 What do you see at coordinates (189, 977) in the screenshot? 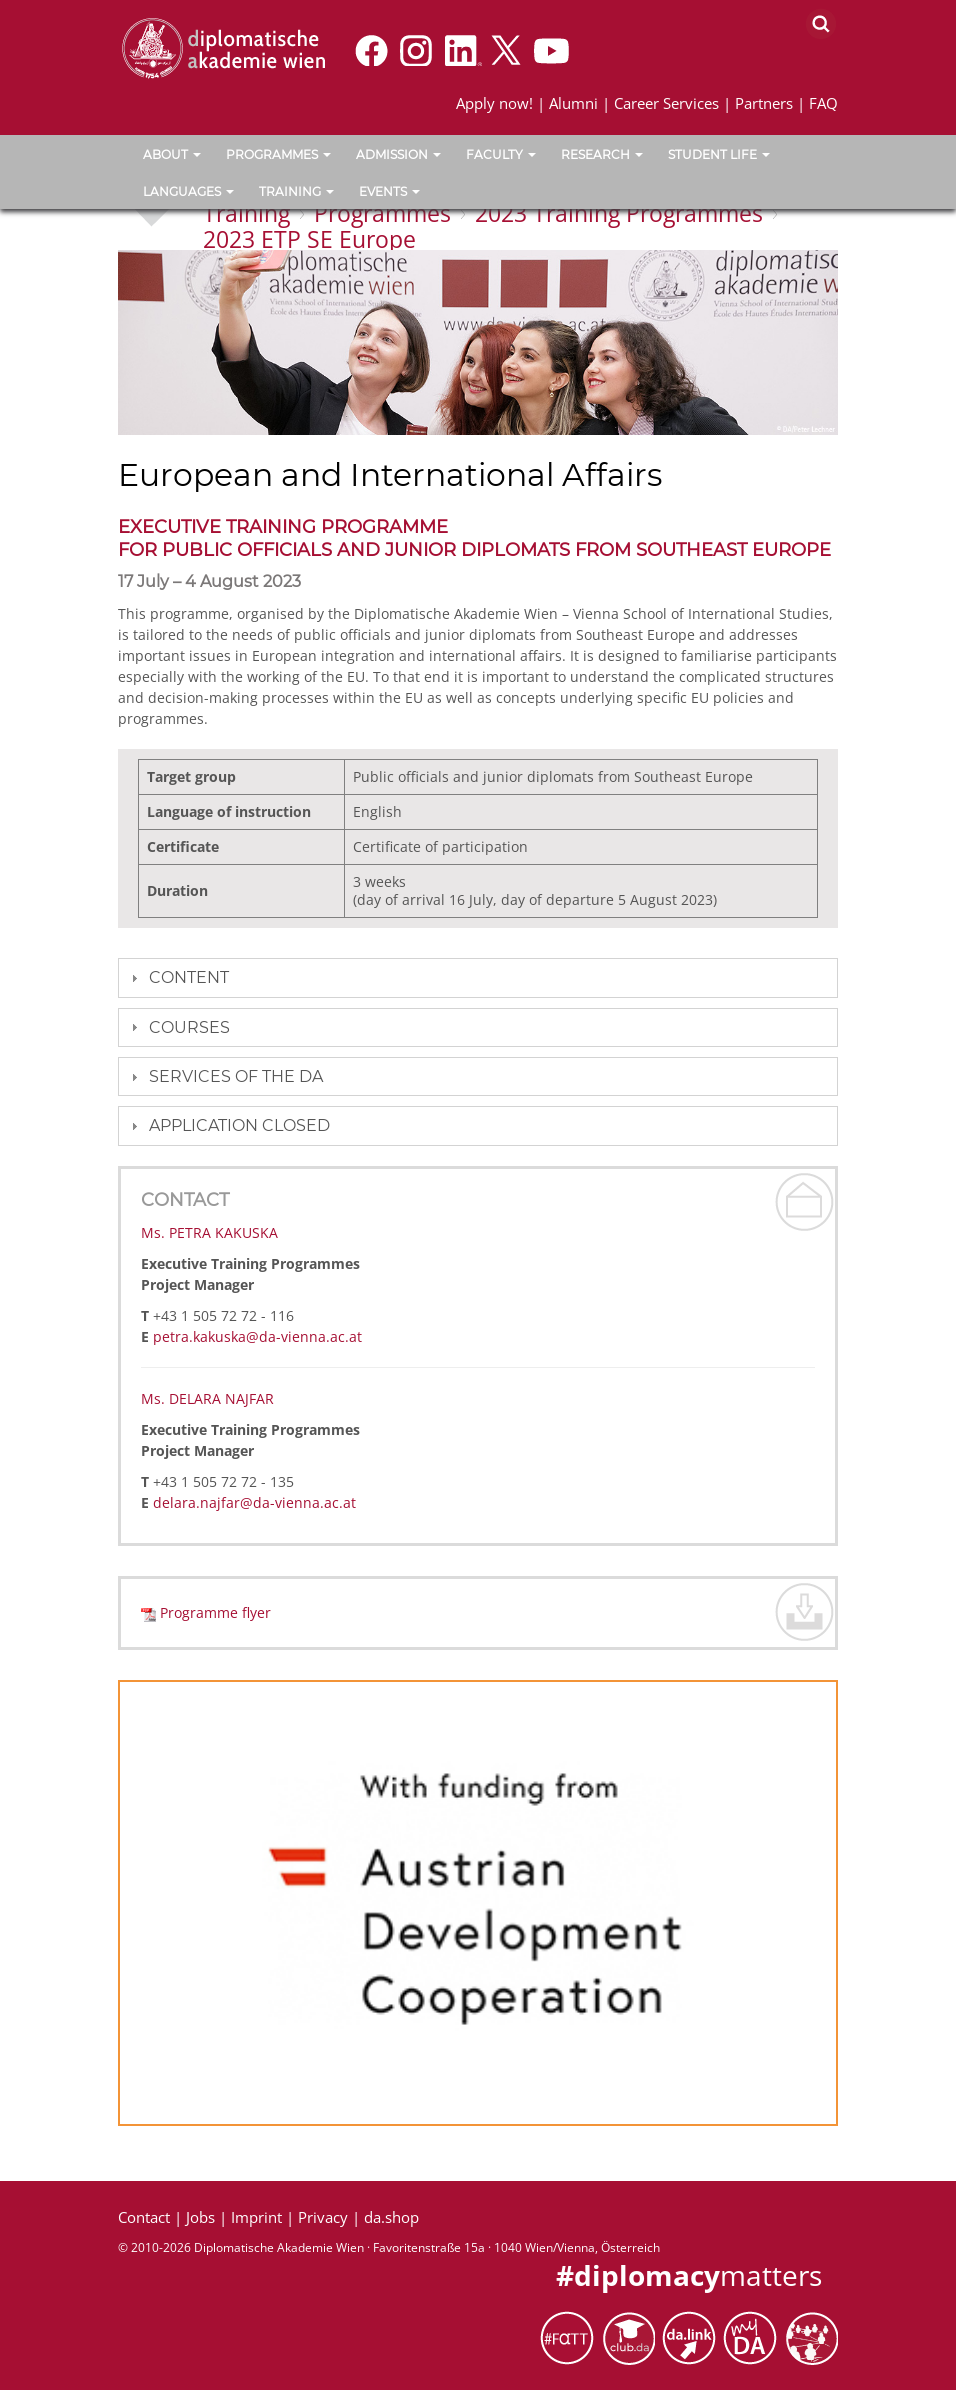
I see `Content` at bounding box center [189, 977].